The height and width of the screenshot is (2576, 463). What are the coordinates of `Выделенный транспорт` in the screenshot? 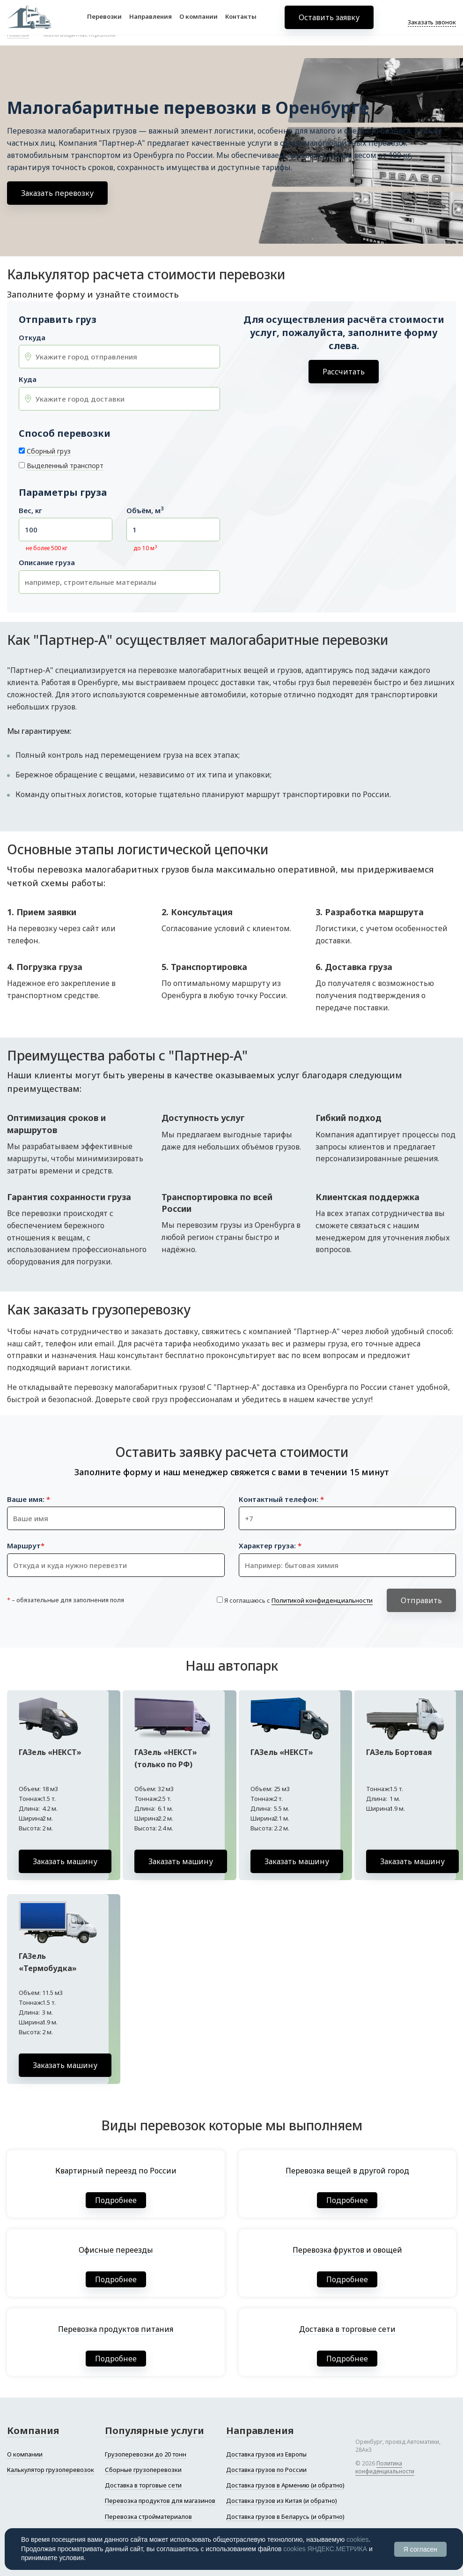 It's located at (65, 465).